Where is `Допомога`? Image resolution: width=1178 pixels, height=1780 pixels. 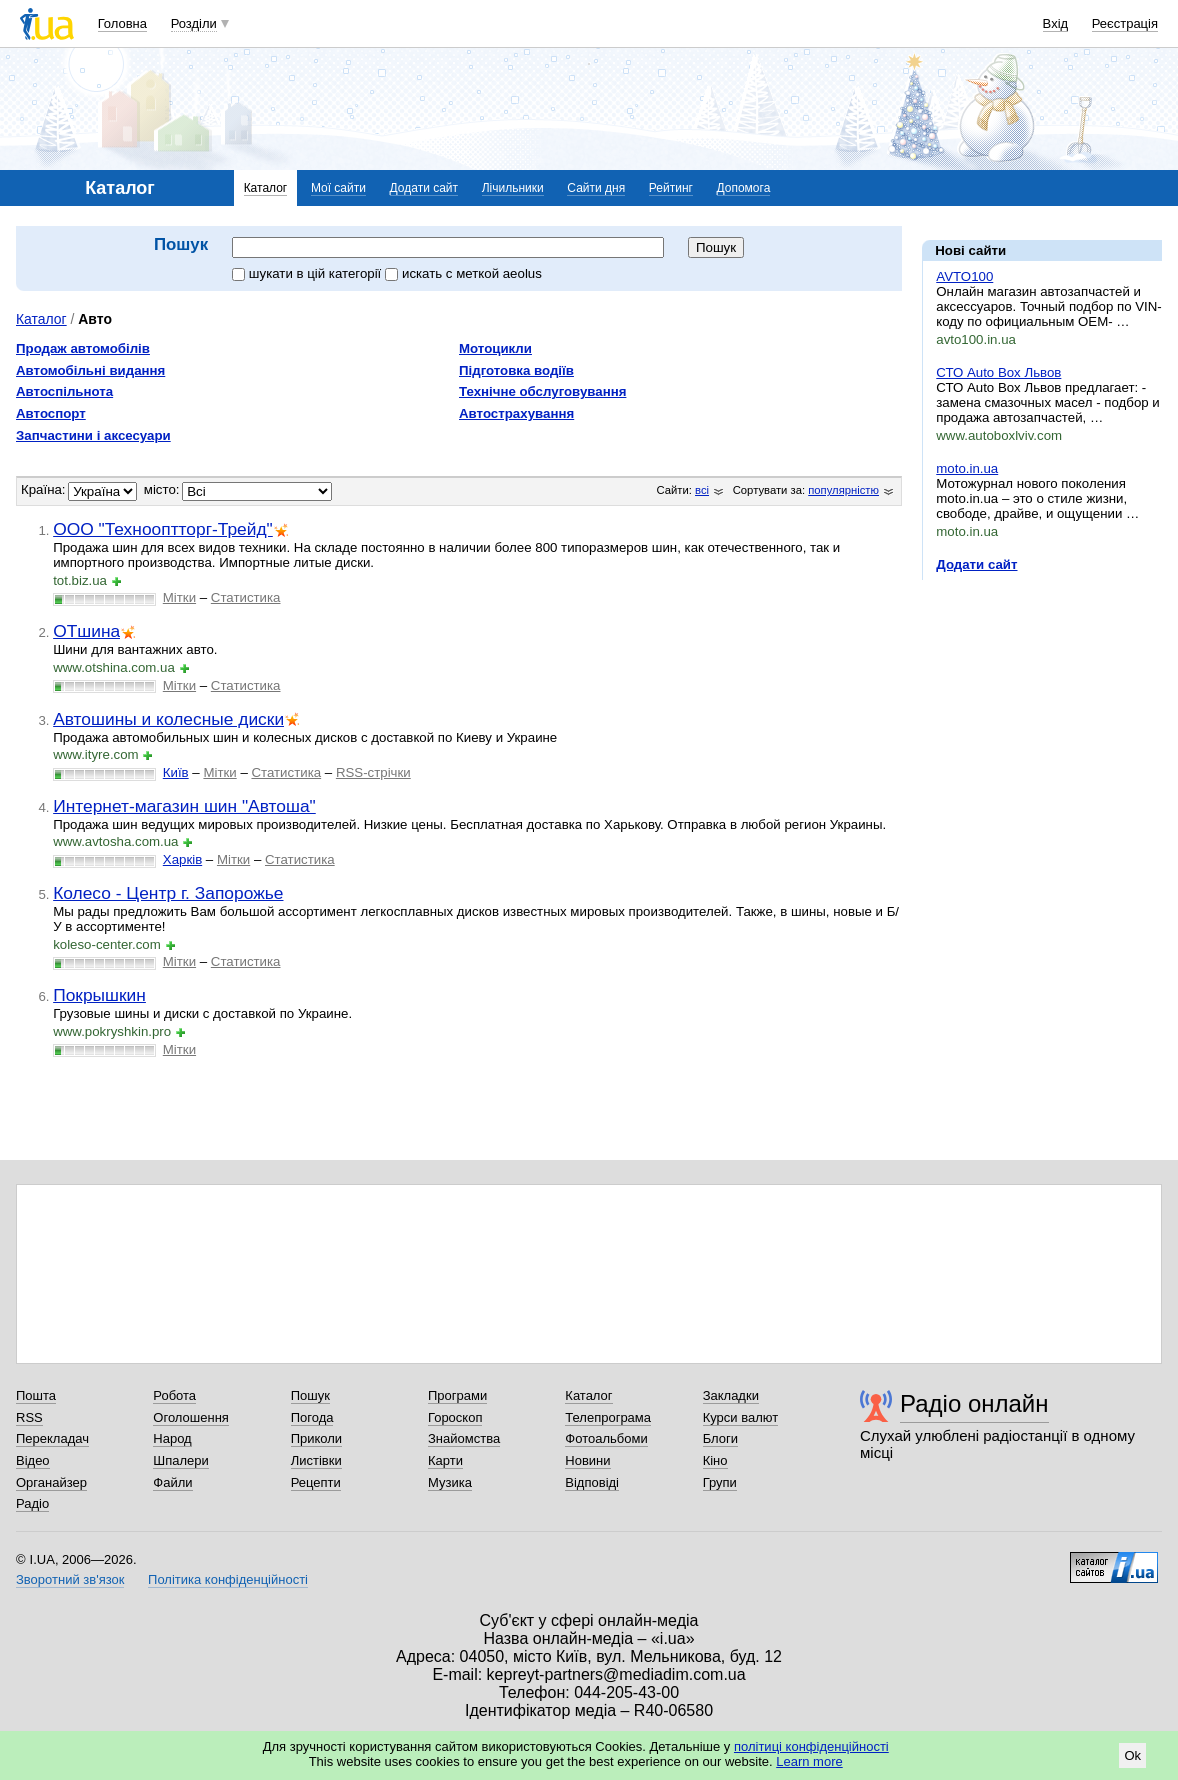 Допомога is located at coordinates (744, 188).